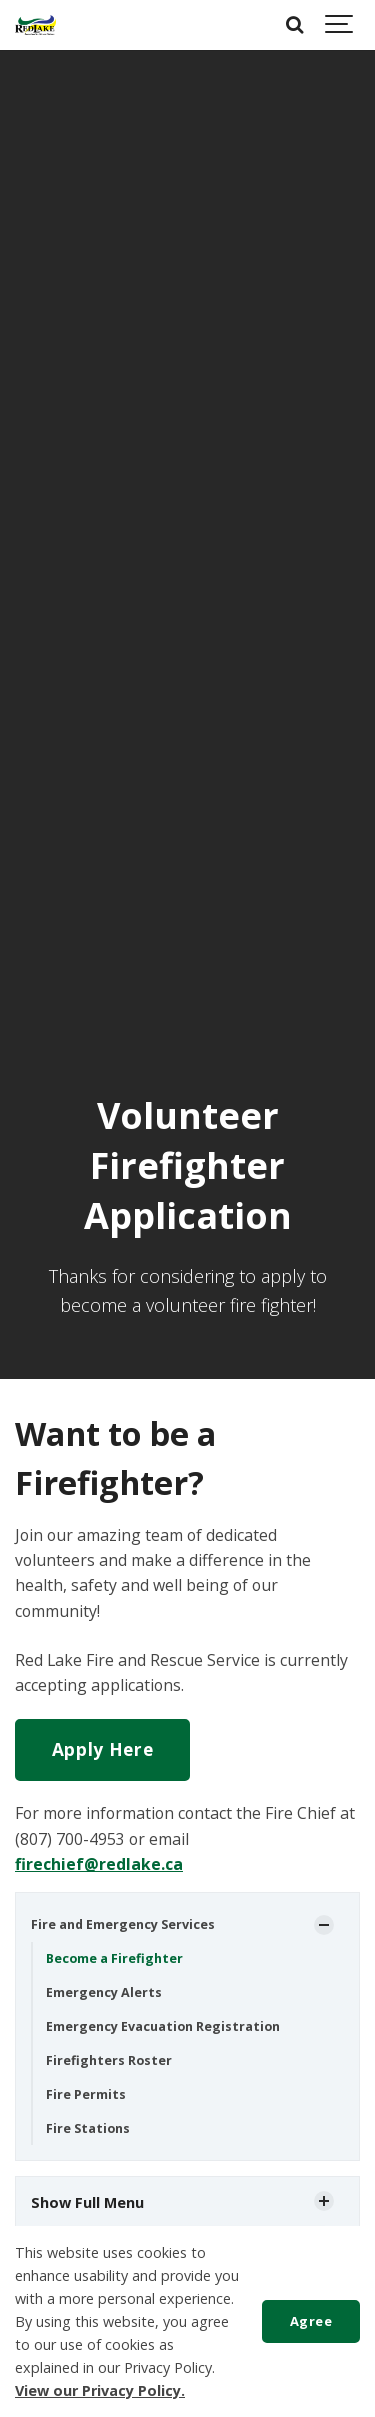  Describe the element at coordinates (163, 2026) in the screenshot. I see `Emergency Evacuation Registration` at that location.